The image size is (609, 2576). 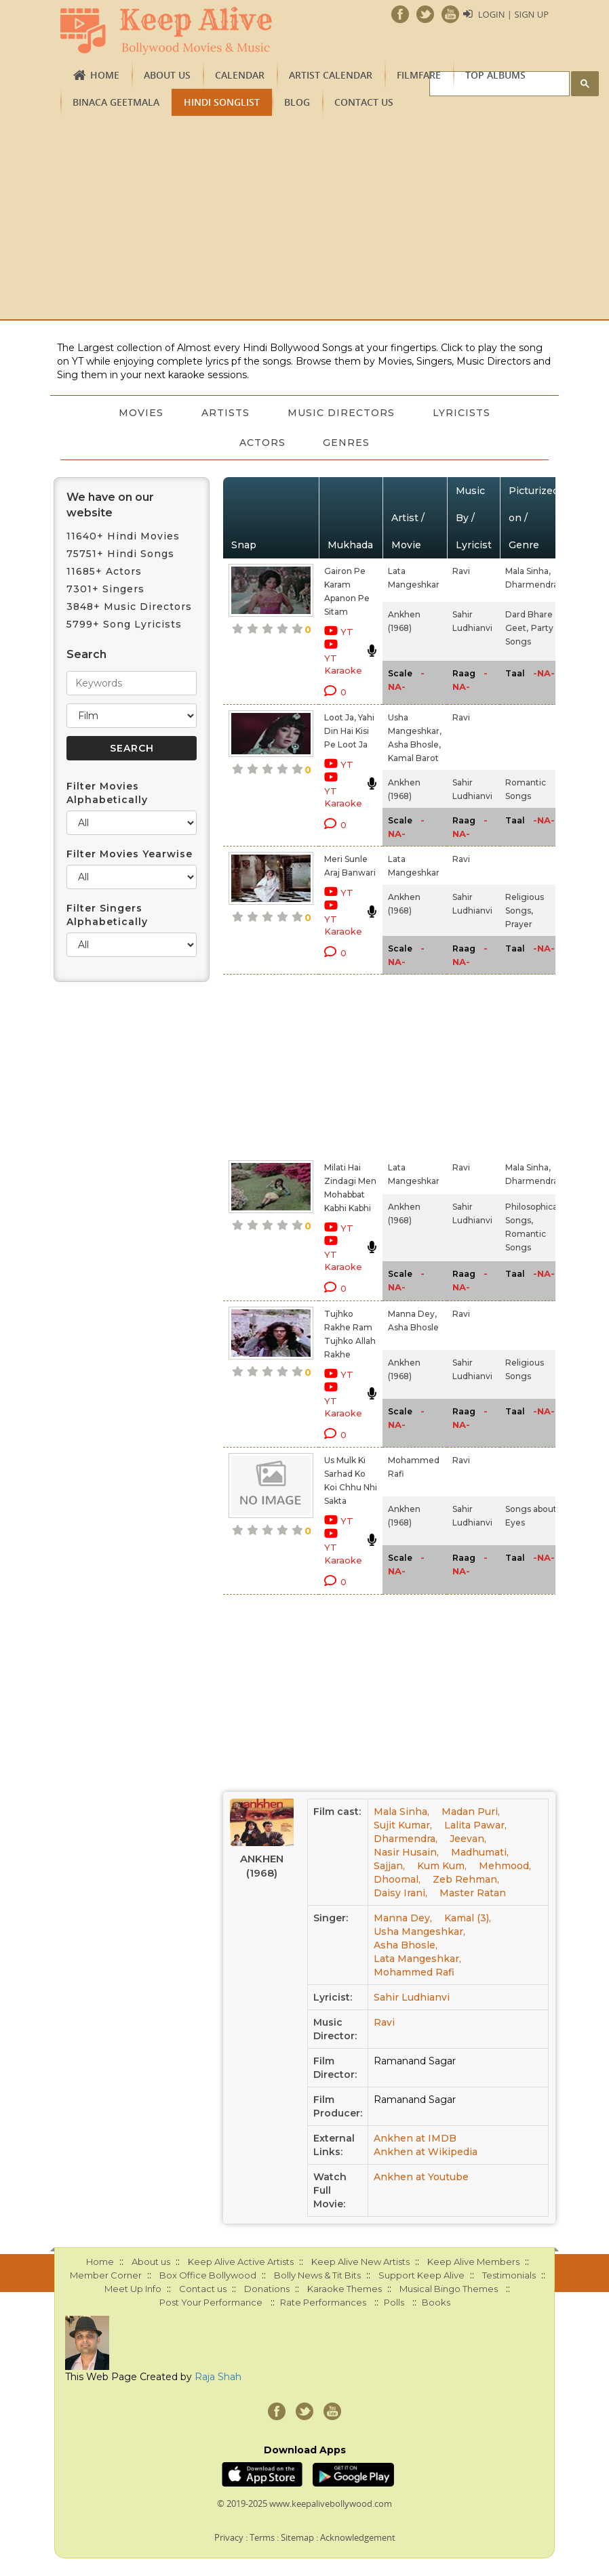 I want to click on Prayer, so click(x=518, y=924).